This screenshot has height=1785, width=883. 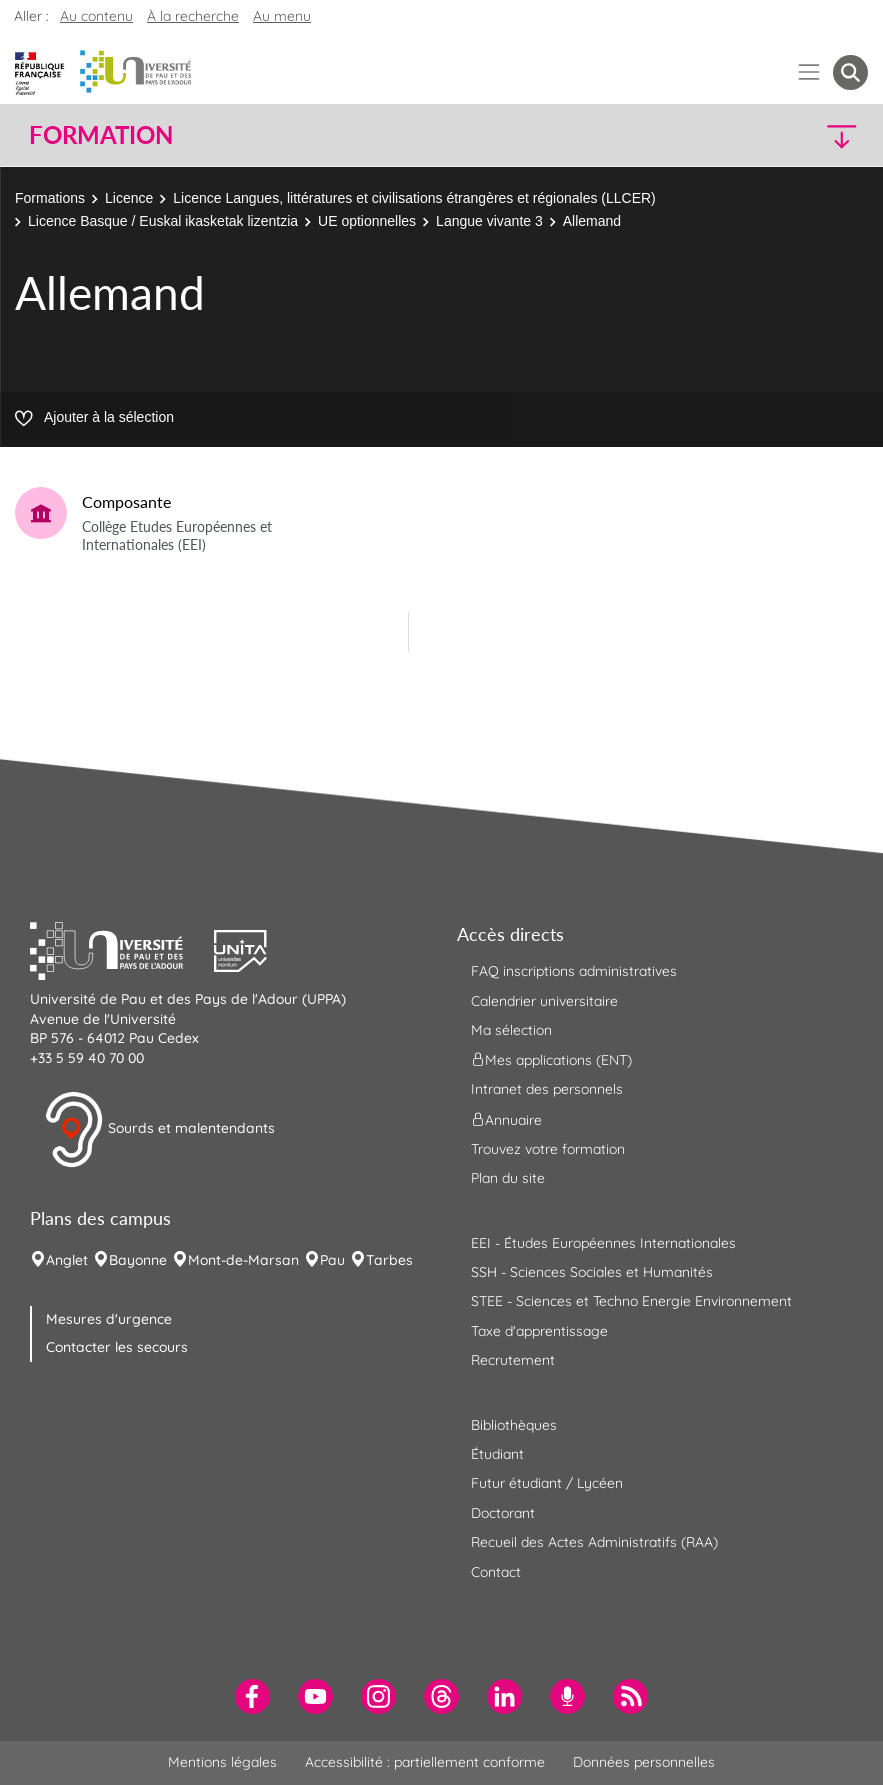 What do you see at coordinates (117, 1347) in the screenshot?
I see `Contacter les secours` at bounding box center [117, 1347].